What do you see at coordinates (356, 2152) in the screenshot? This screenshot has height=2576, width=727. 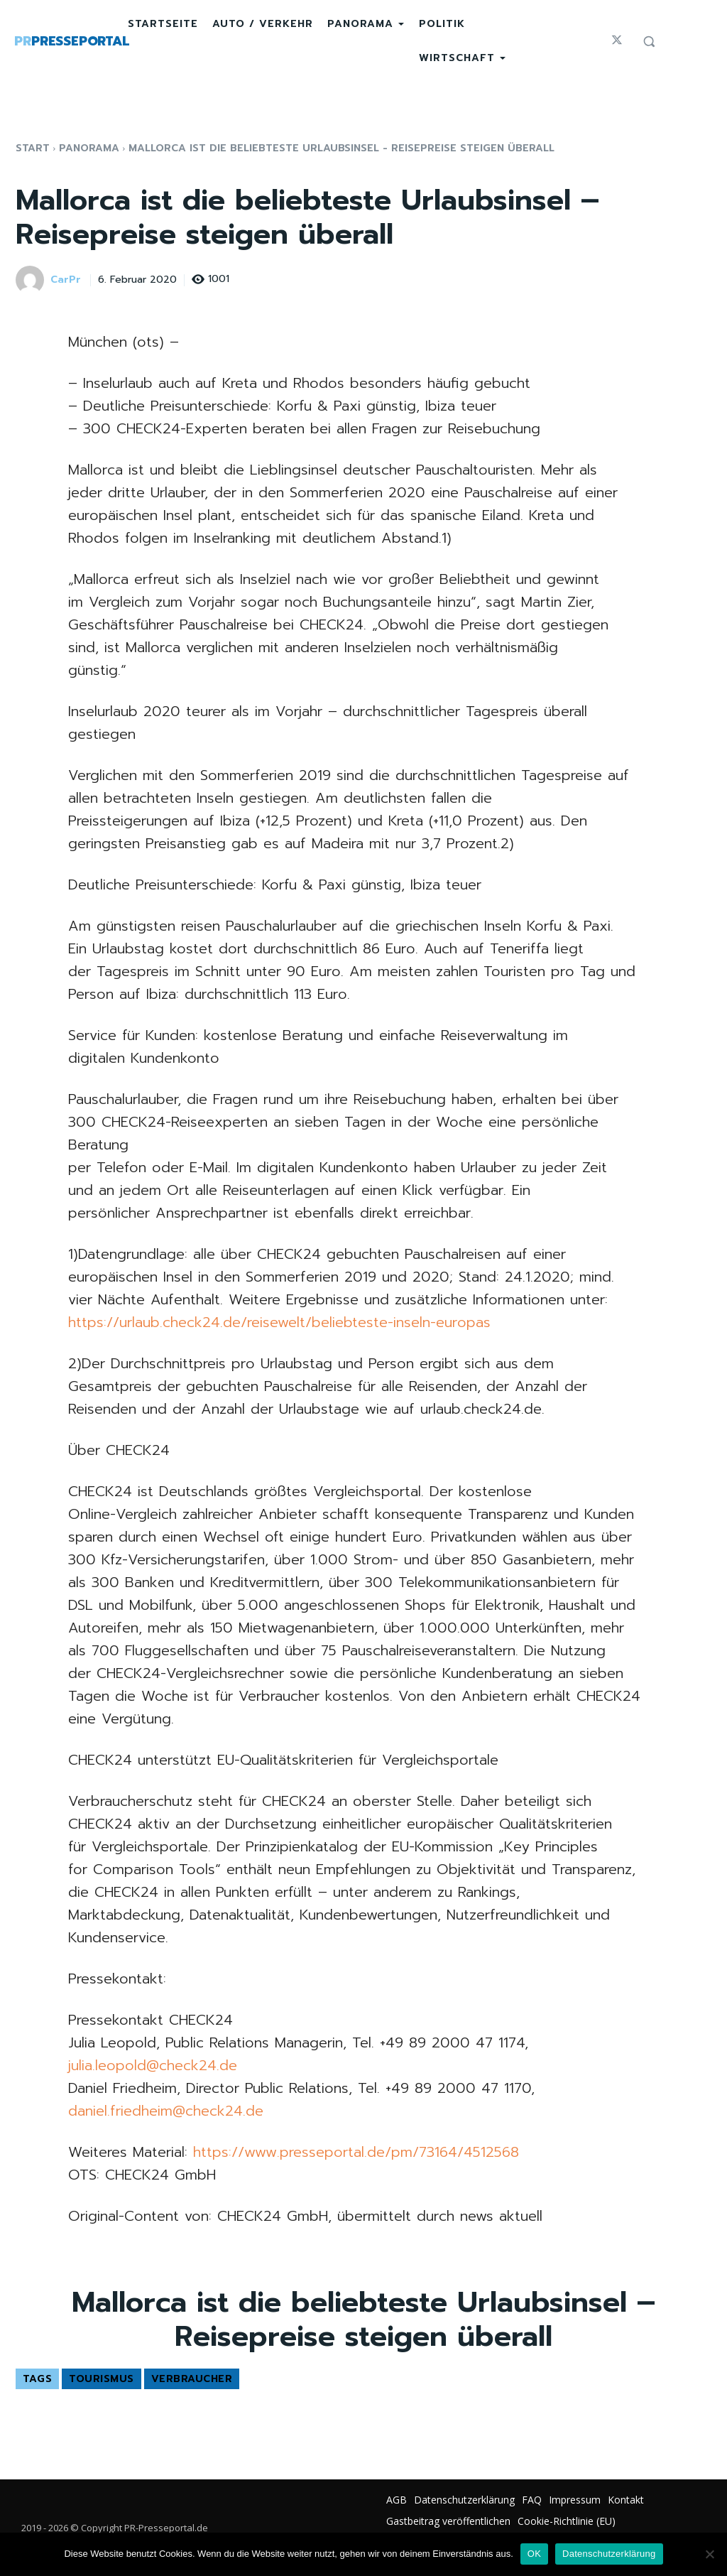 I see `https://www.presseportal.de/pm/73164/4512568` at bounding box center [356, 2152].